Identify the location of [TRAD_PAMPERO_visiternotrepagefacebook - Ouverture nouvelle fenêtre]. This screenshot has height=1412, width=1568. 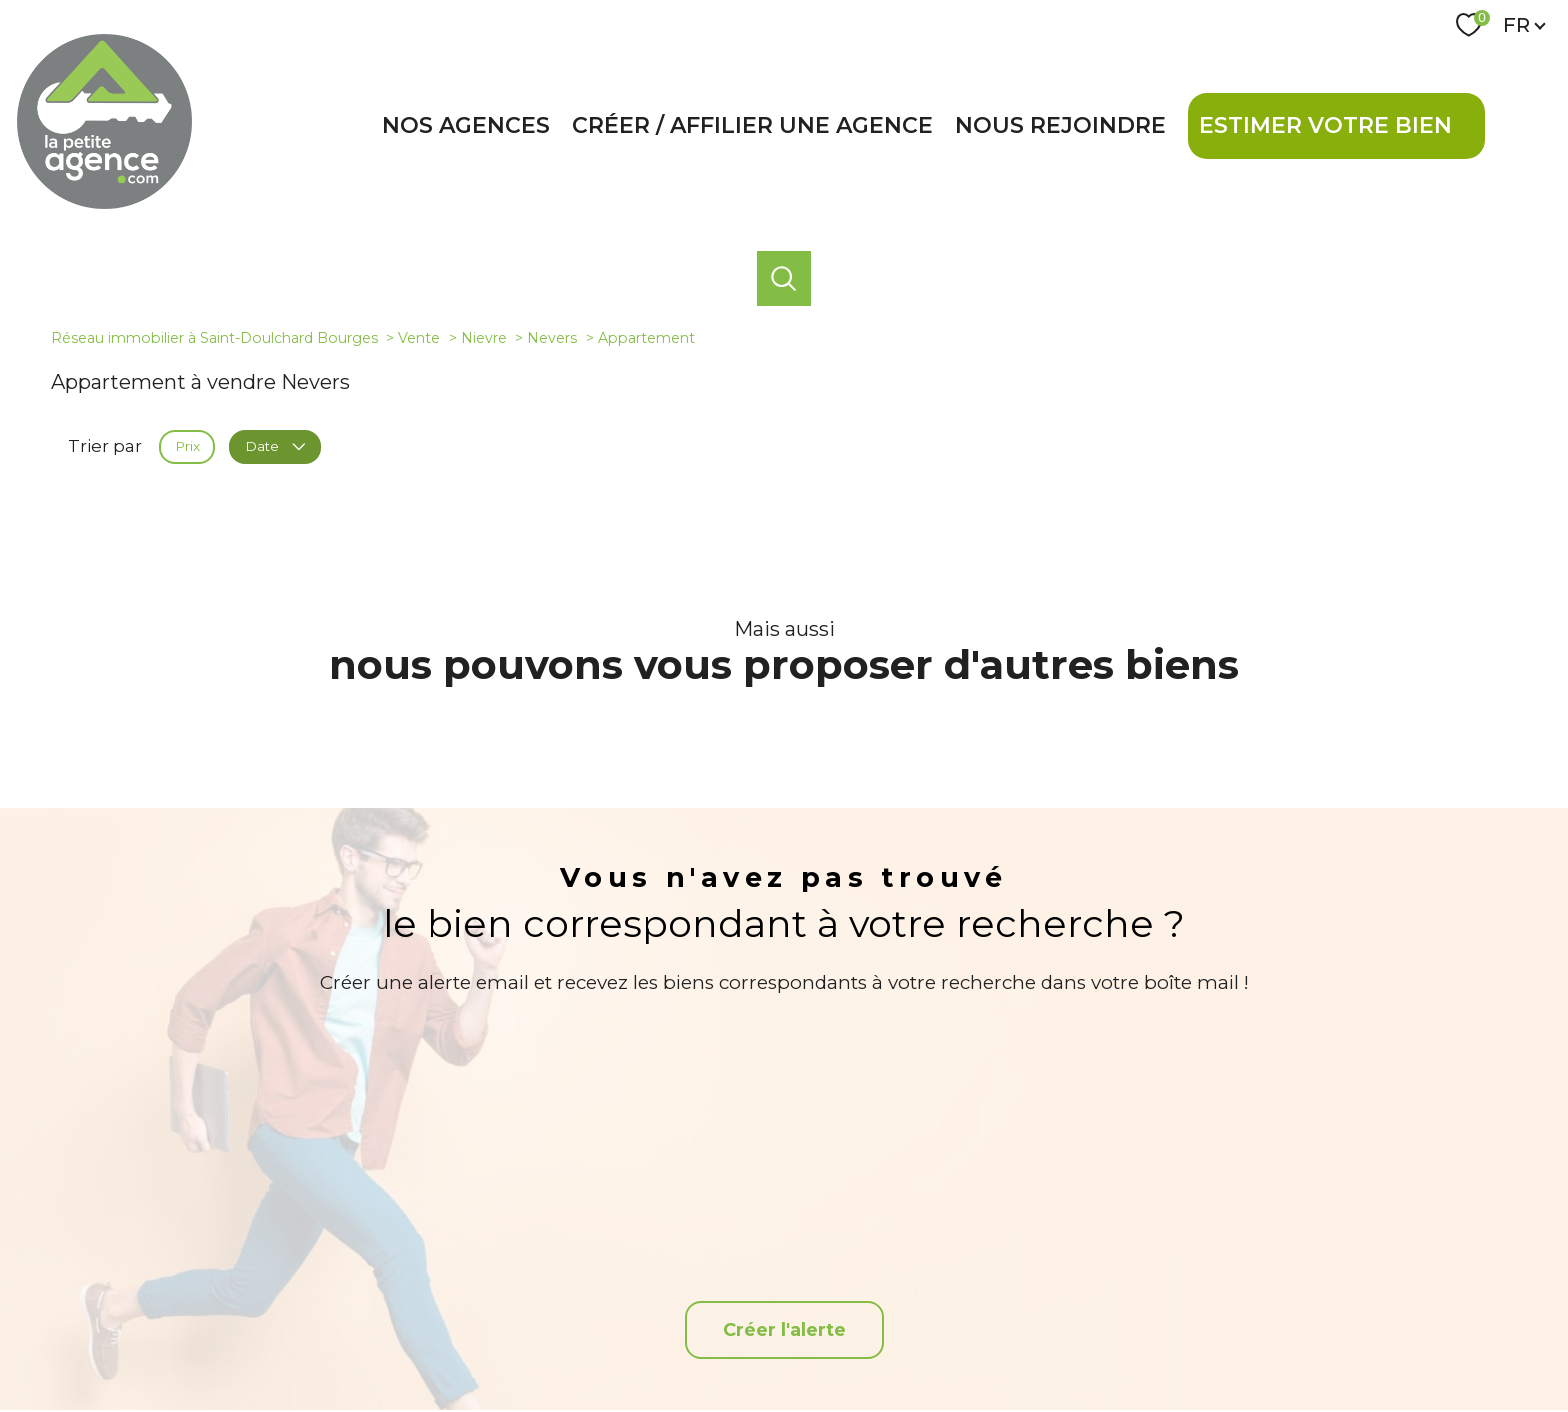
(783, 1278).